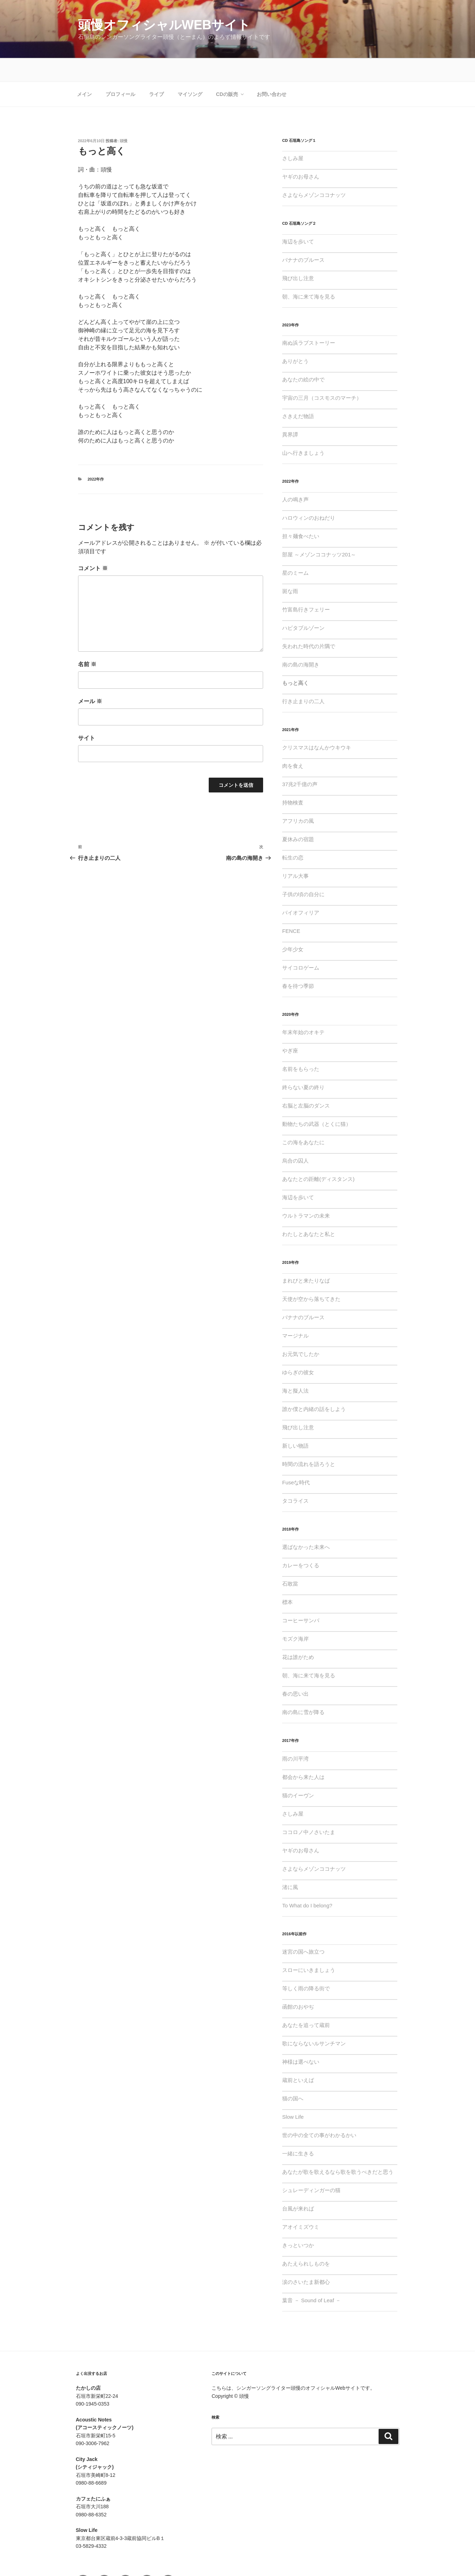  Describe the element at coordinates (303, 1928) in the screenshot. I see `迷宮の国へ旅立つ` at that location.